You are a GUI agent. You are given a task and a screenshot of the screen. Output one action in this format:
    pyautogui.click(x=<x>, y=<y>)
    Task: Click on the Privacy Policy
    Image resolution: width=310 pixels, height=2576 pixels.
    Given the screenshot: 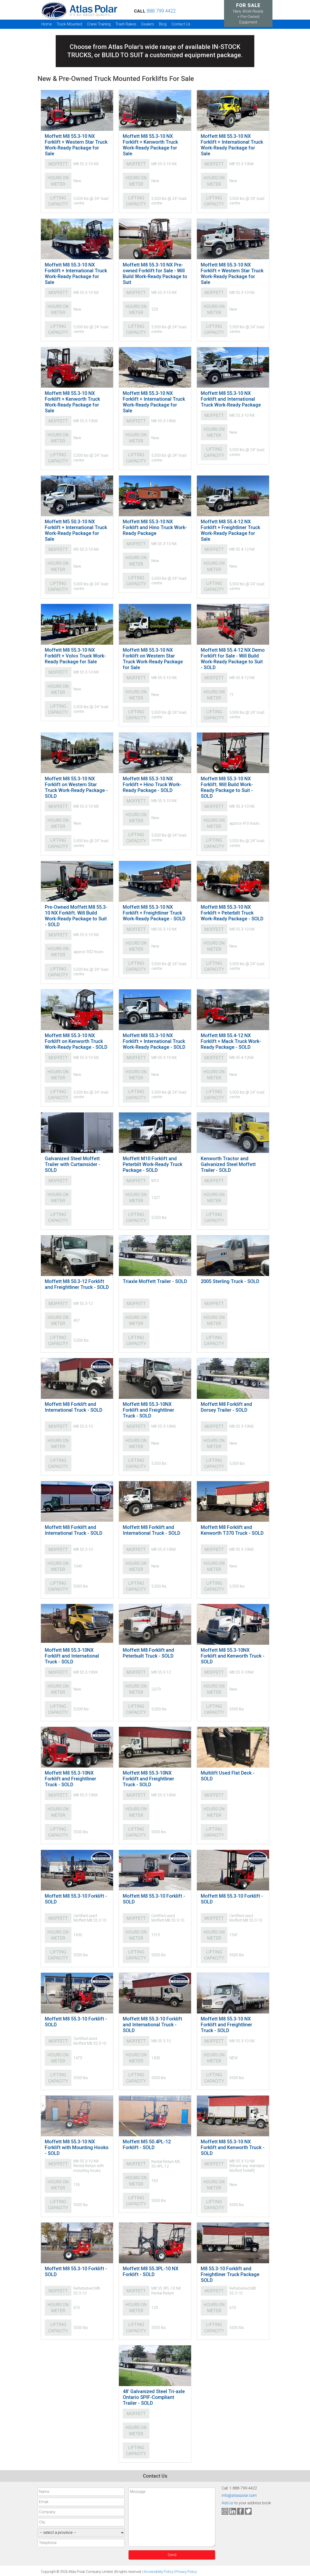 What is the action you would take?
    pyautogui.click(x=186, y=2572)
    